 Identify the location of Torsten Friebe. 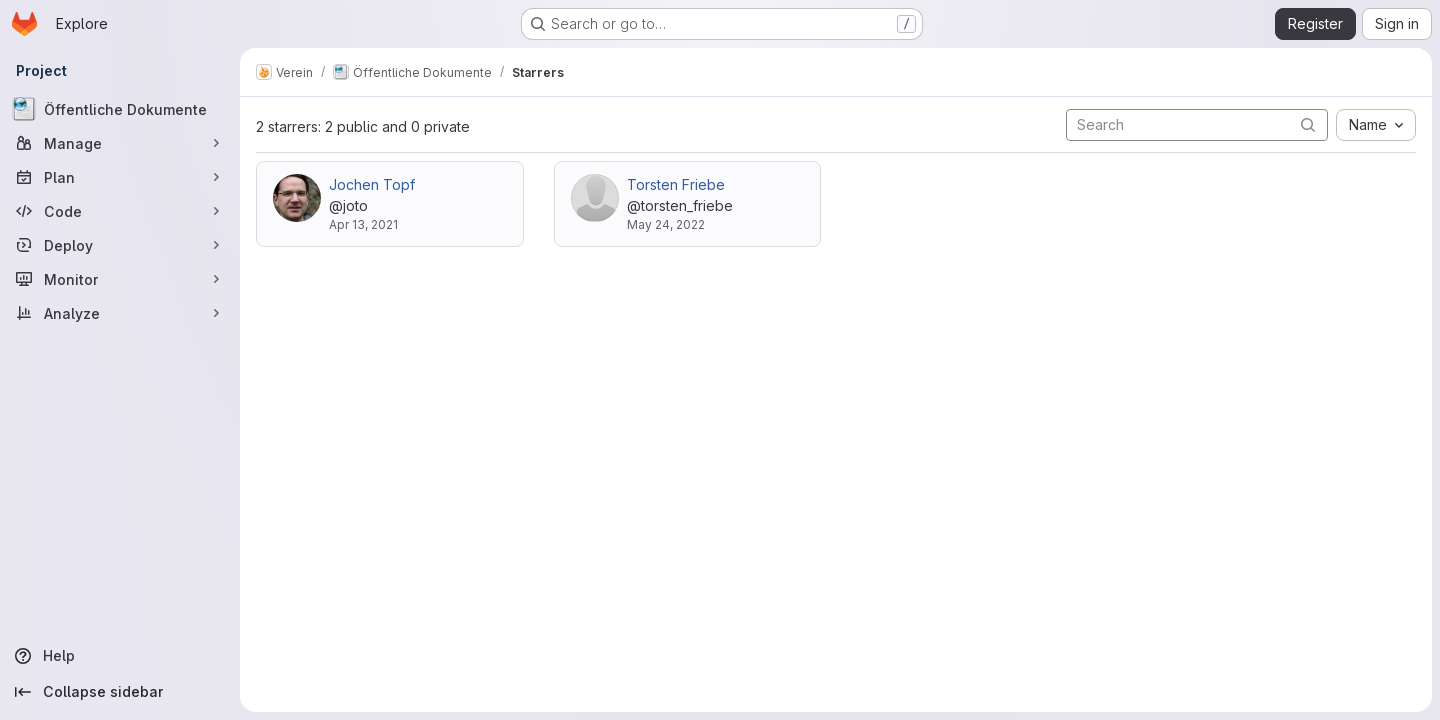
(676, 184).